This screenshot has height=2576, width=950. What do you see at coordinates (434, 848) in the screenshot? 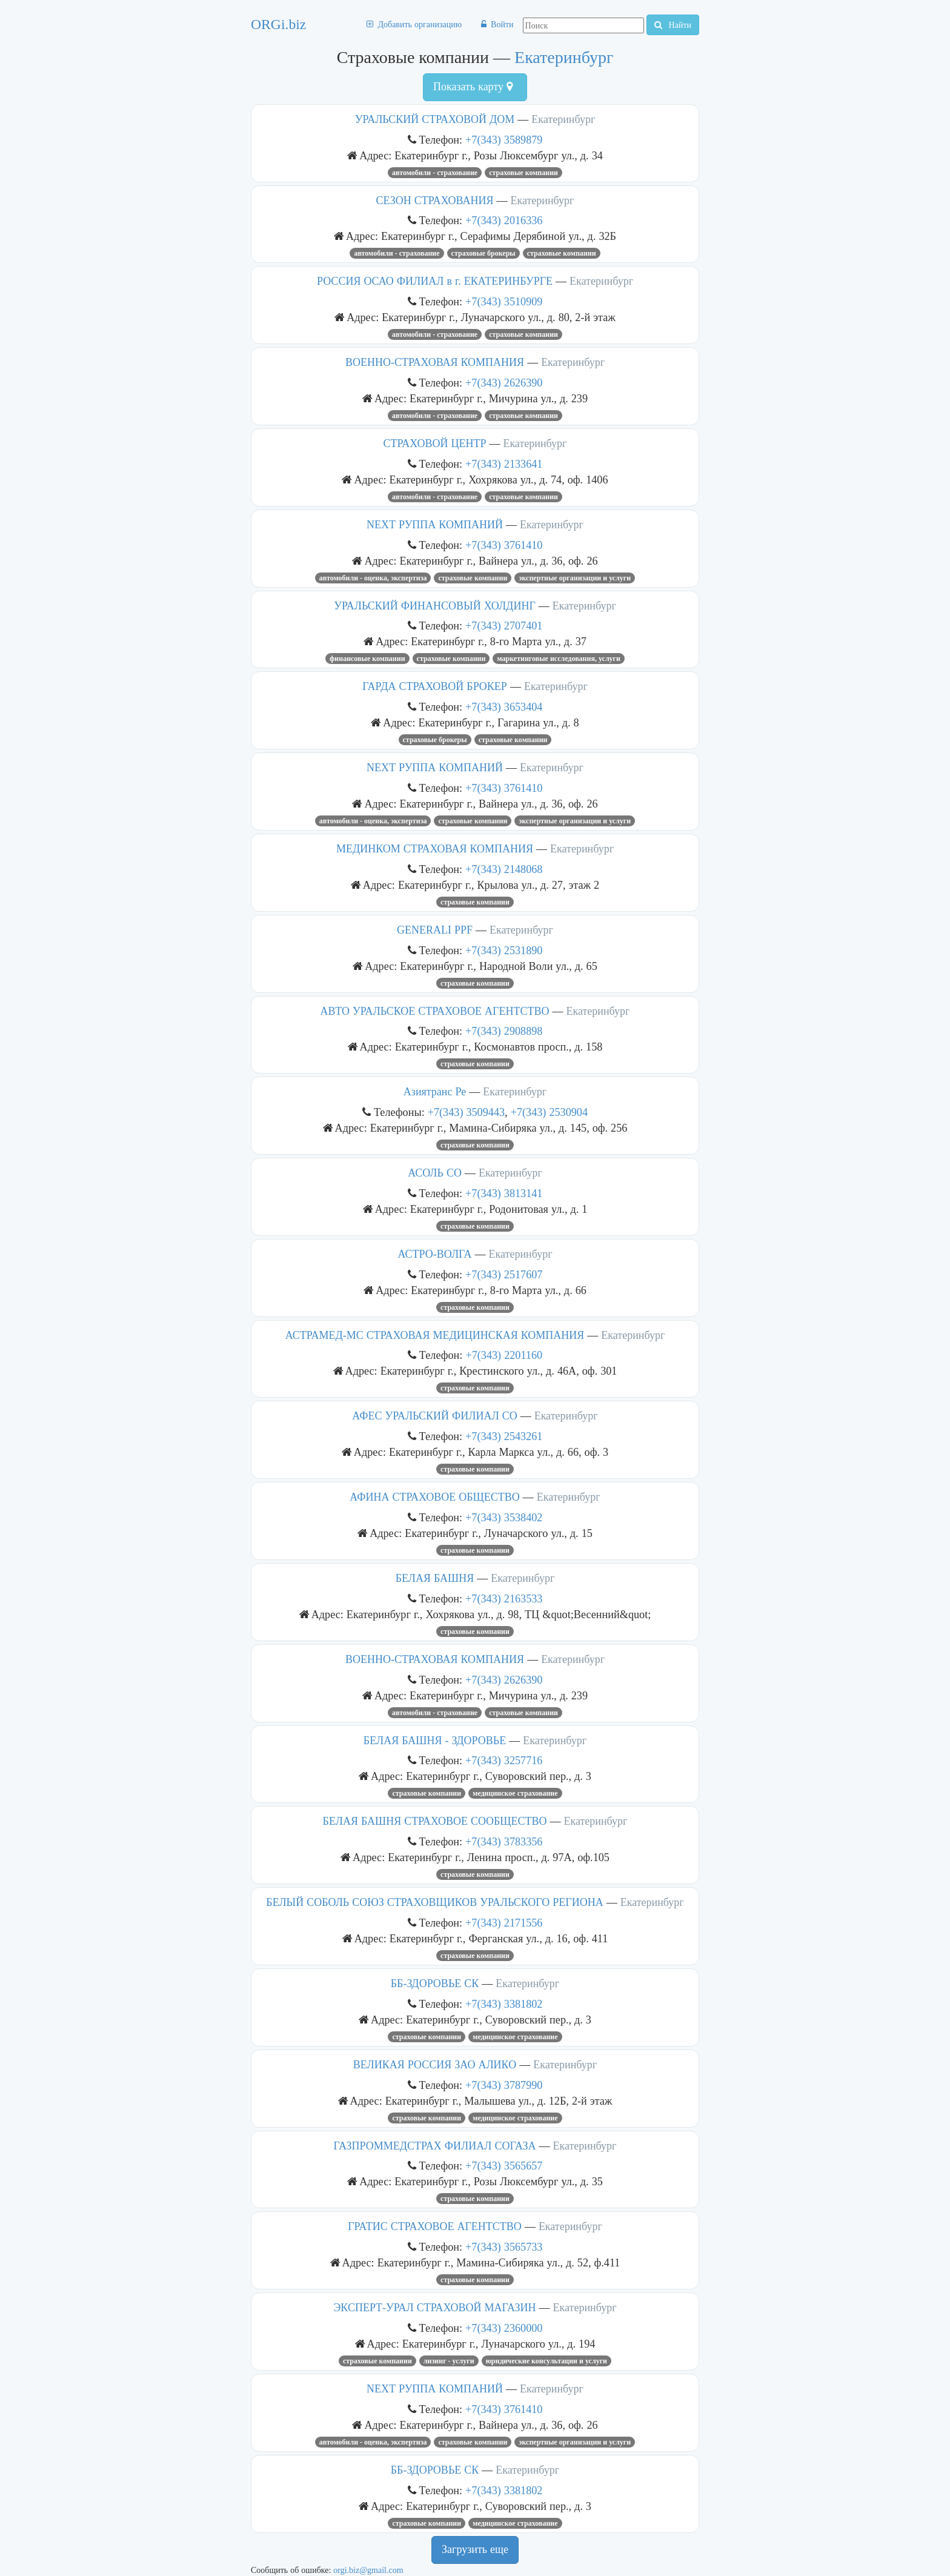
I see `МЕДИНКОМ СТРАХОВАЯ КОМПАНИЯ` at bounding box center [434, 848].